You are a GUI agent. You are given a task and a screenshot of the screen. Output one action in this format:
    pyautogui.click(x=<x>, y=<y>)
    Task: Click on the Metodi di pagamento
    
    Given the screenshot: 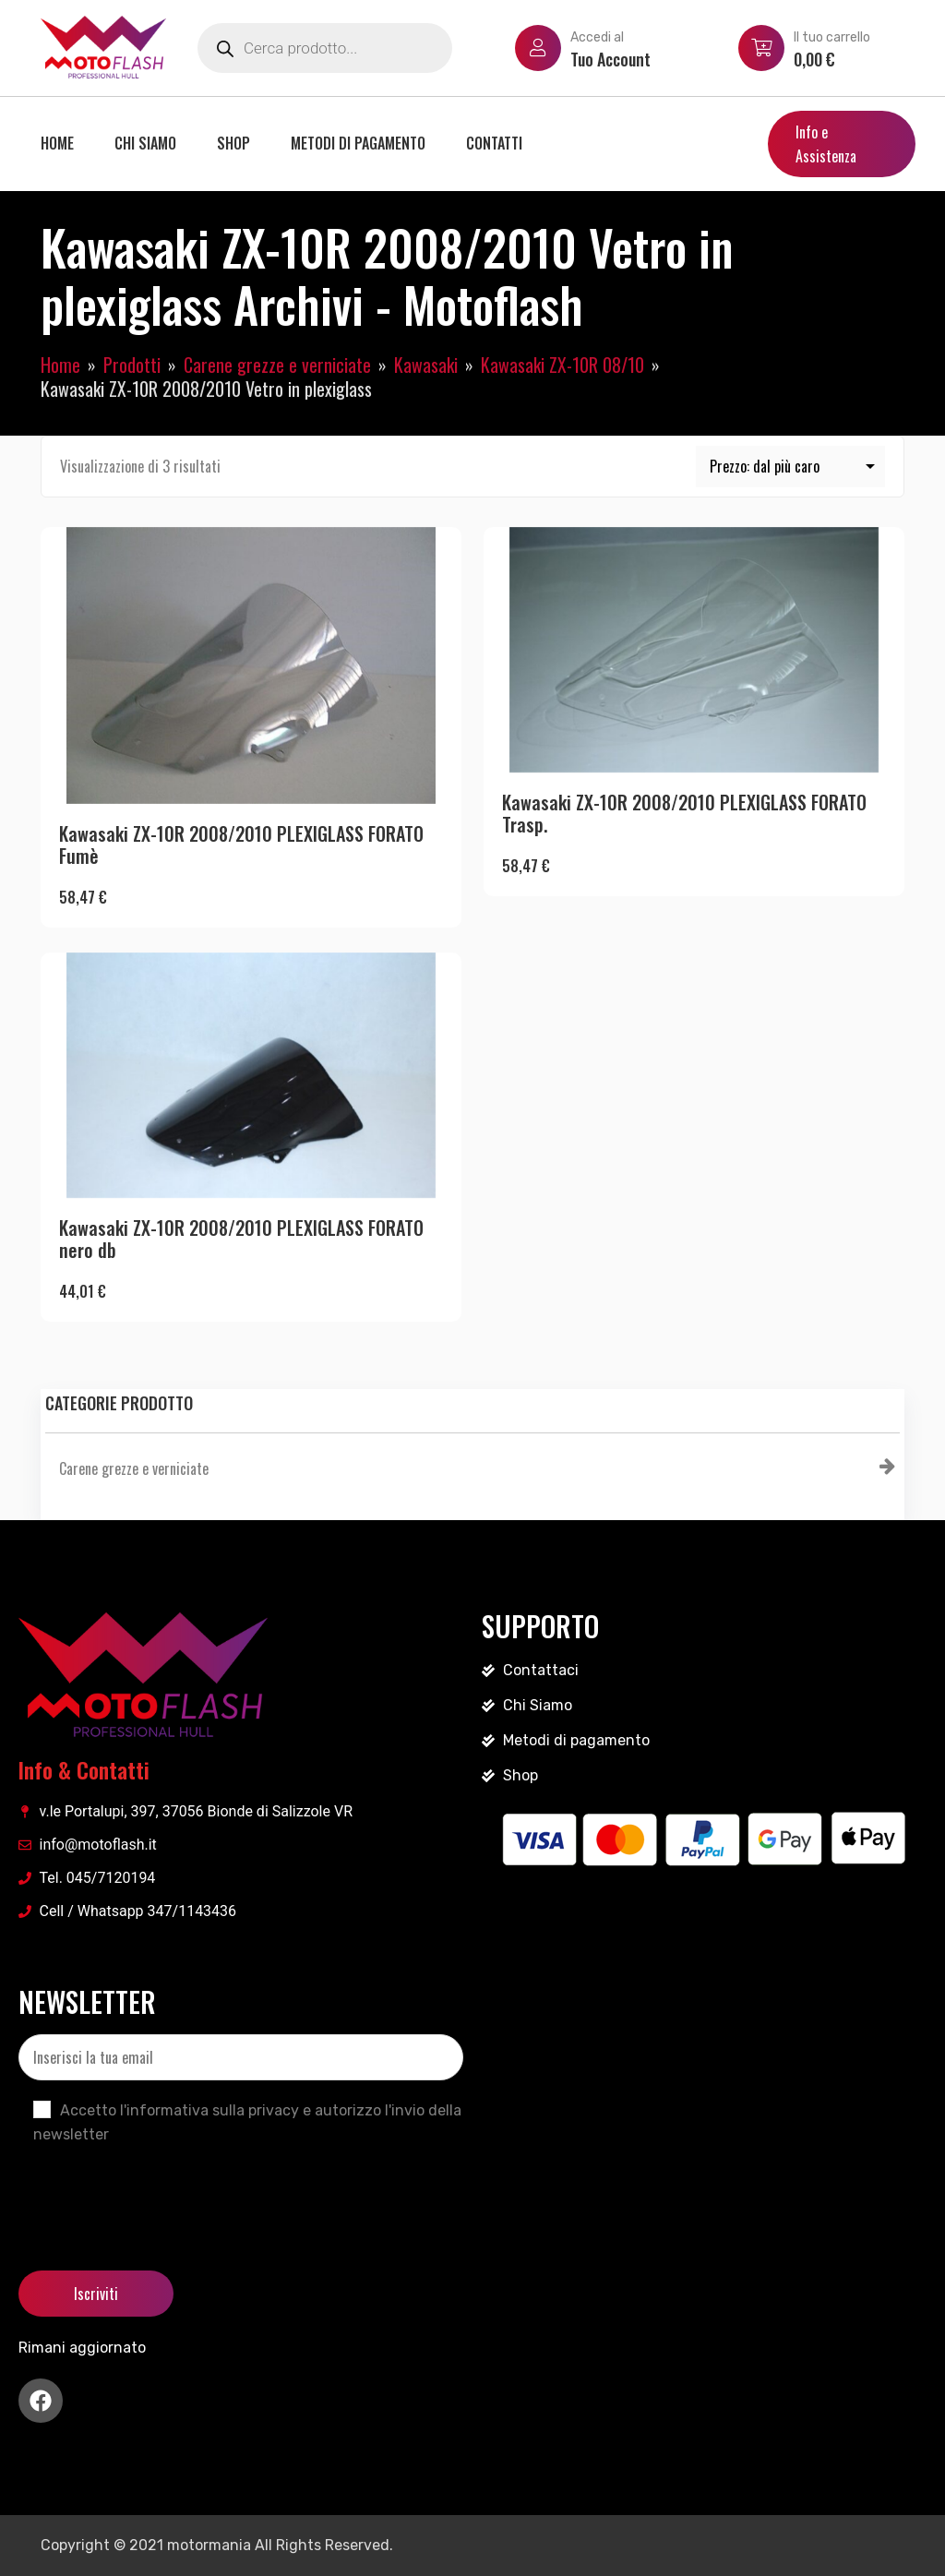 What is the action you would take?
    pyautogui.click(x=358, y=143)
    